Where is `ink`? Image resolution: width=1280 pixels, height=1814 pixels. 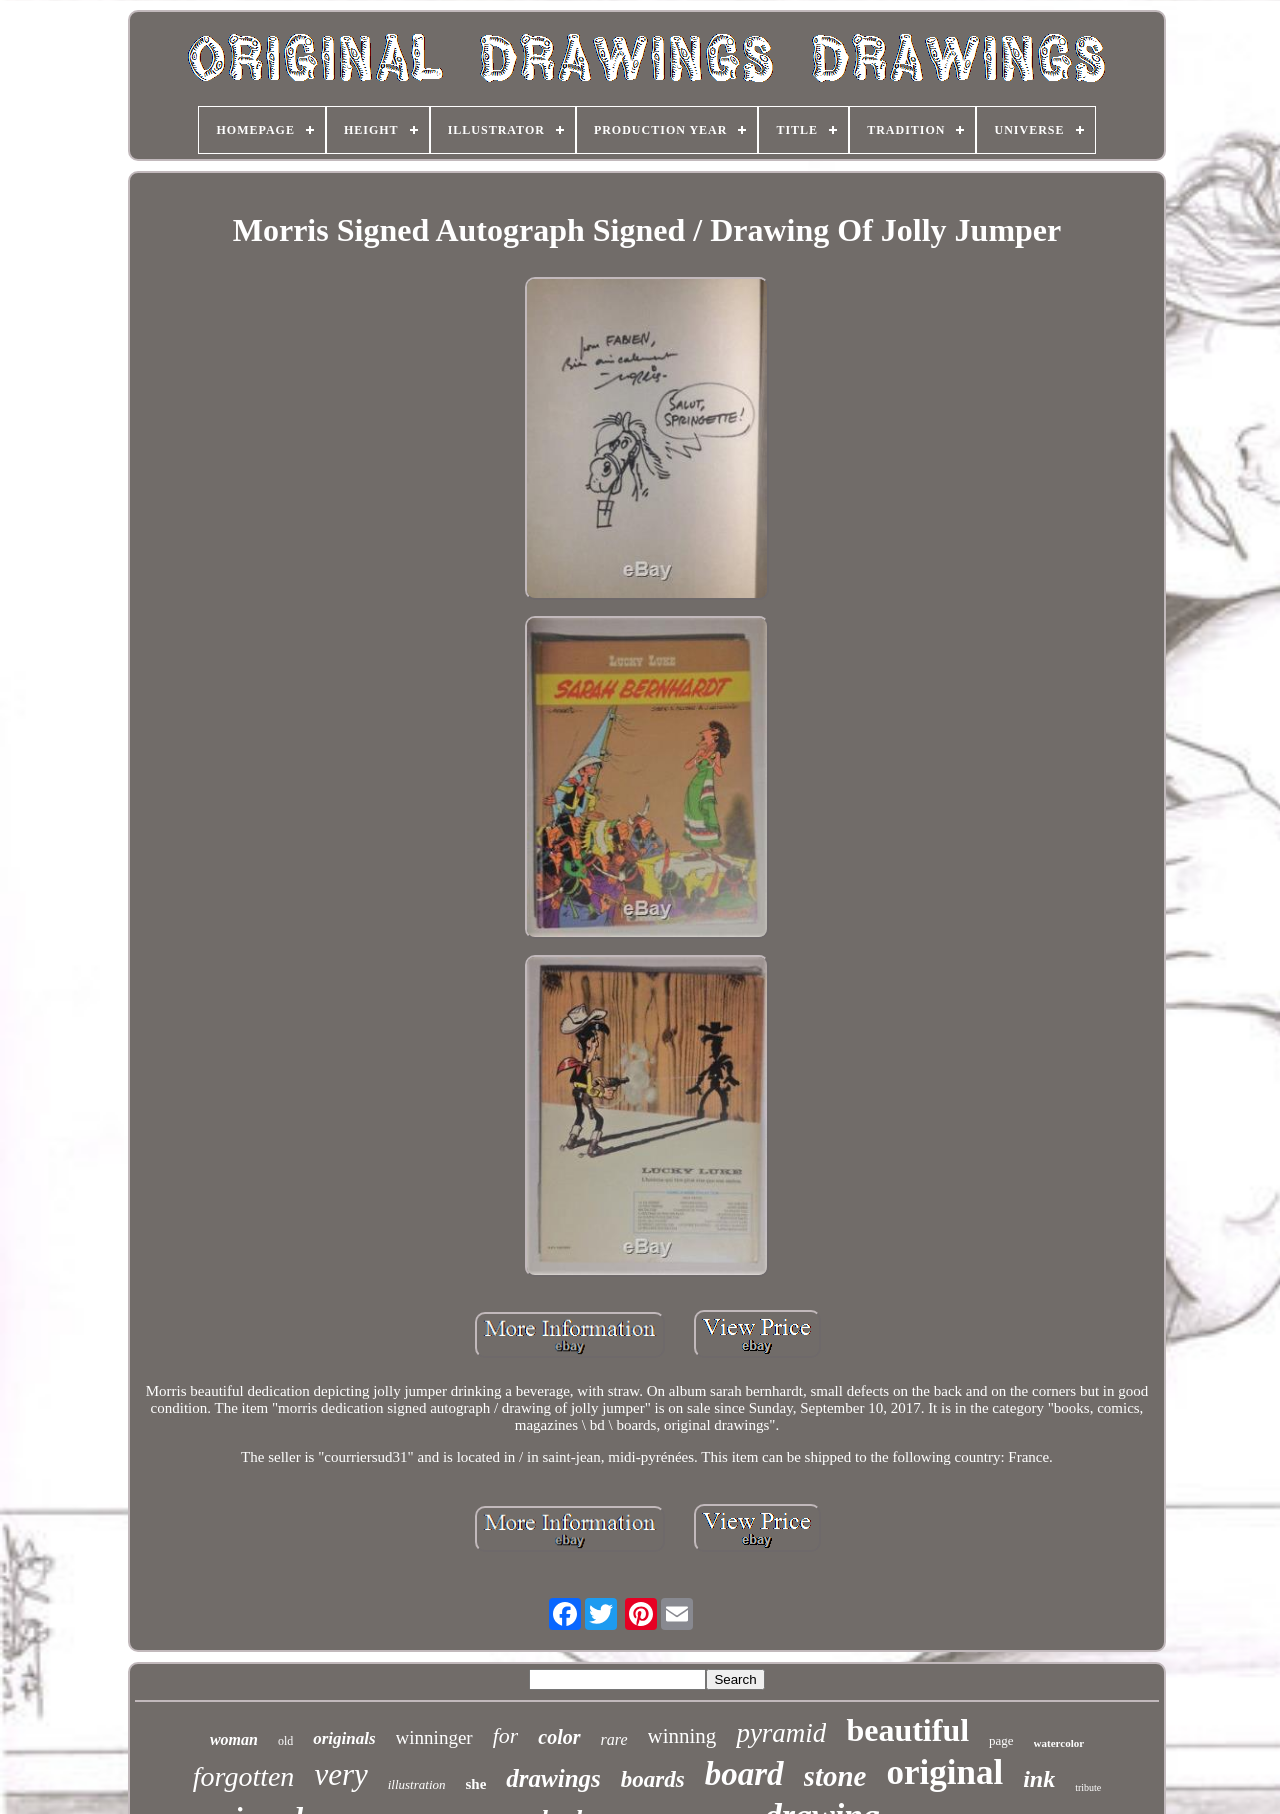
ink is located at coordinates (1039, 1779).